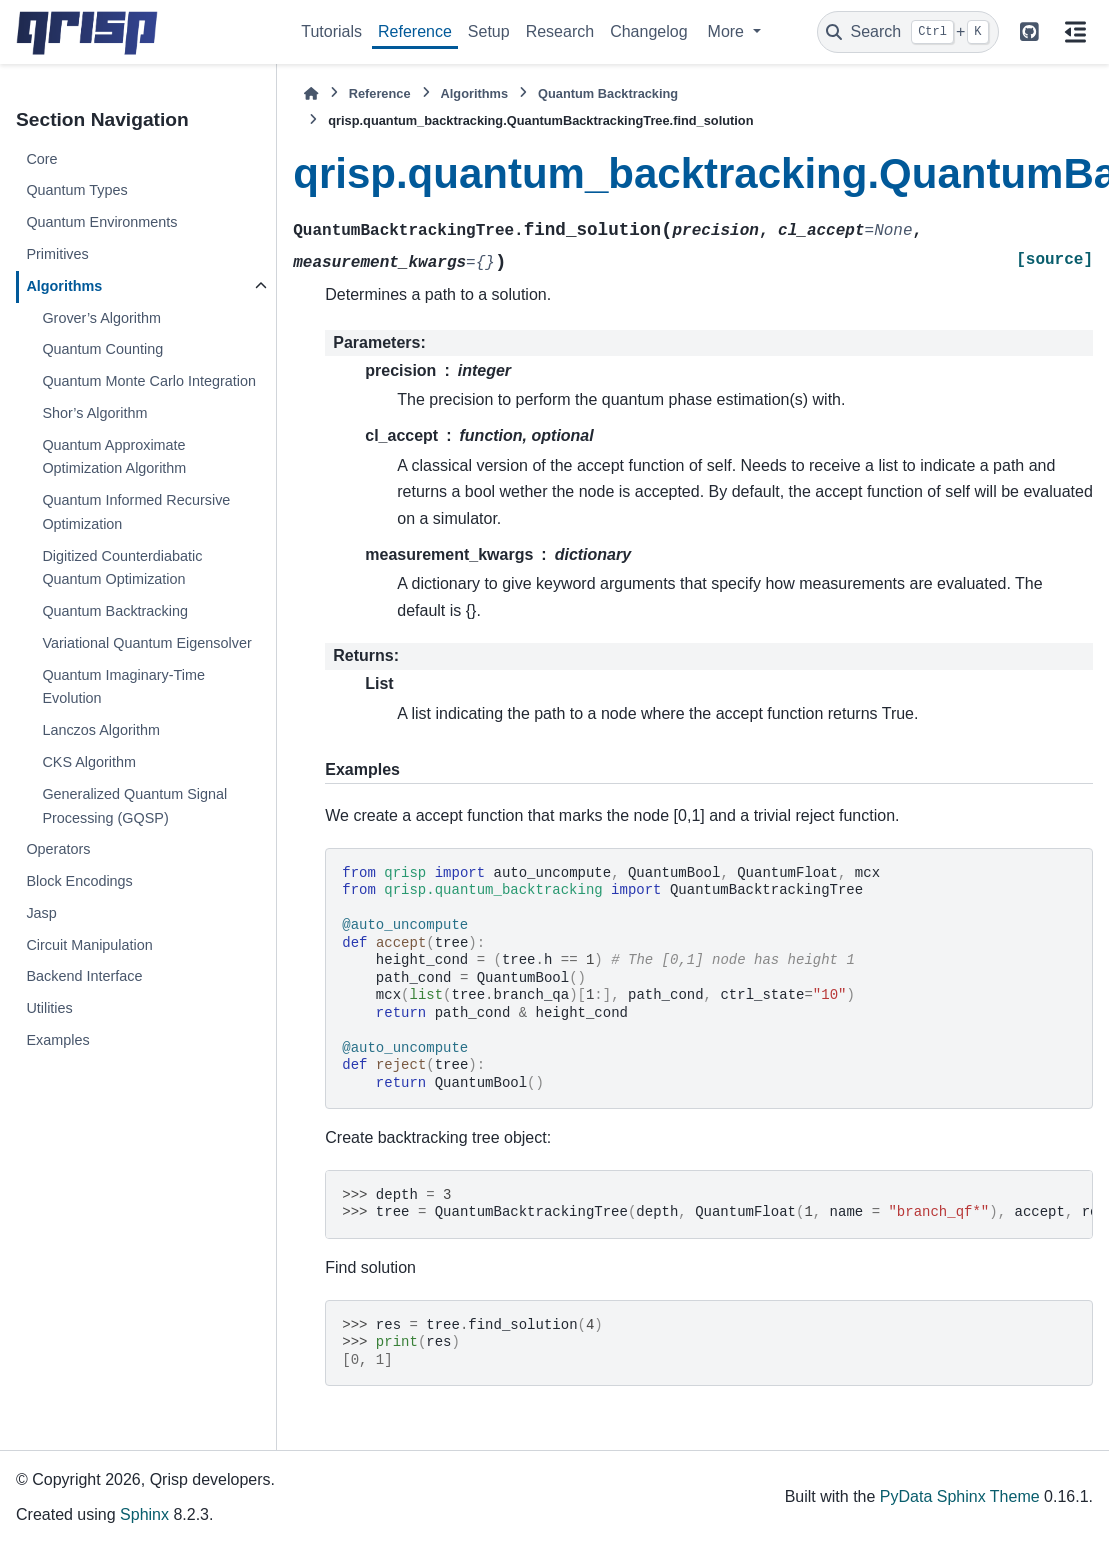 This screenshot has width=1109, height=1544. Describe the element at coordinates (76, 190) in the screenshot. I see `Quantum Types` at that location.